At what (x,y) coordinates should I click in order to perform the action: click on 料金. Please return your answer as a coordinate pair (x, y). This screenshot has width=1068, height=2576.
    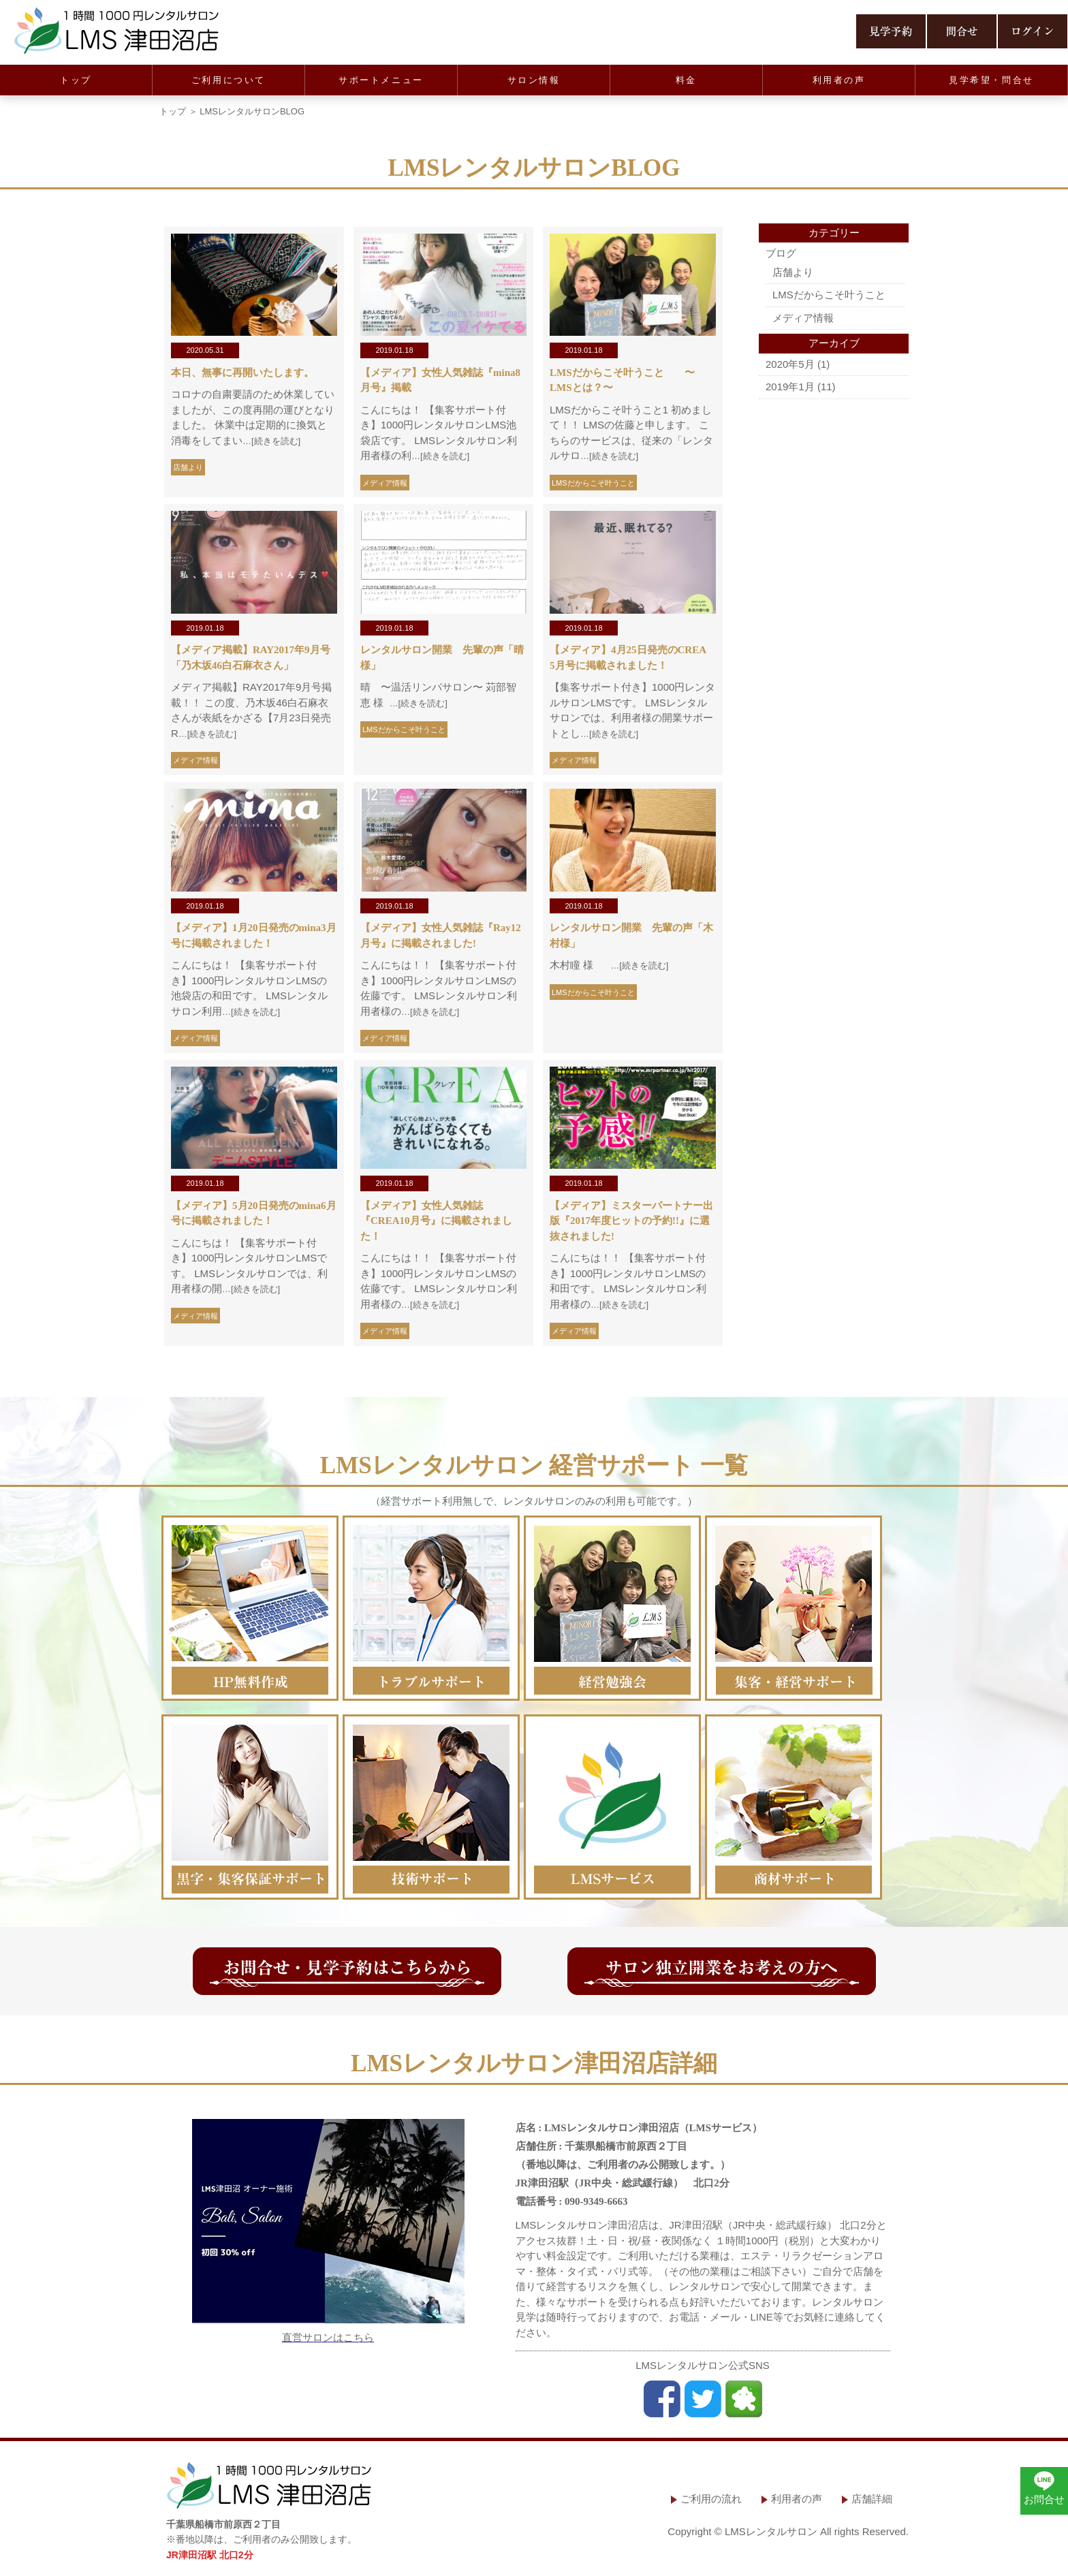
    Looking at the image, I should click on (686, 80).